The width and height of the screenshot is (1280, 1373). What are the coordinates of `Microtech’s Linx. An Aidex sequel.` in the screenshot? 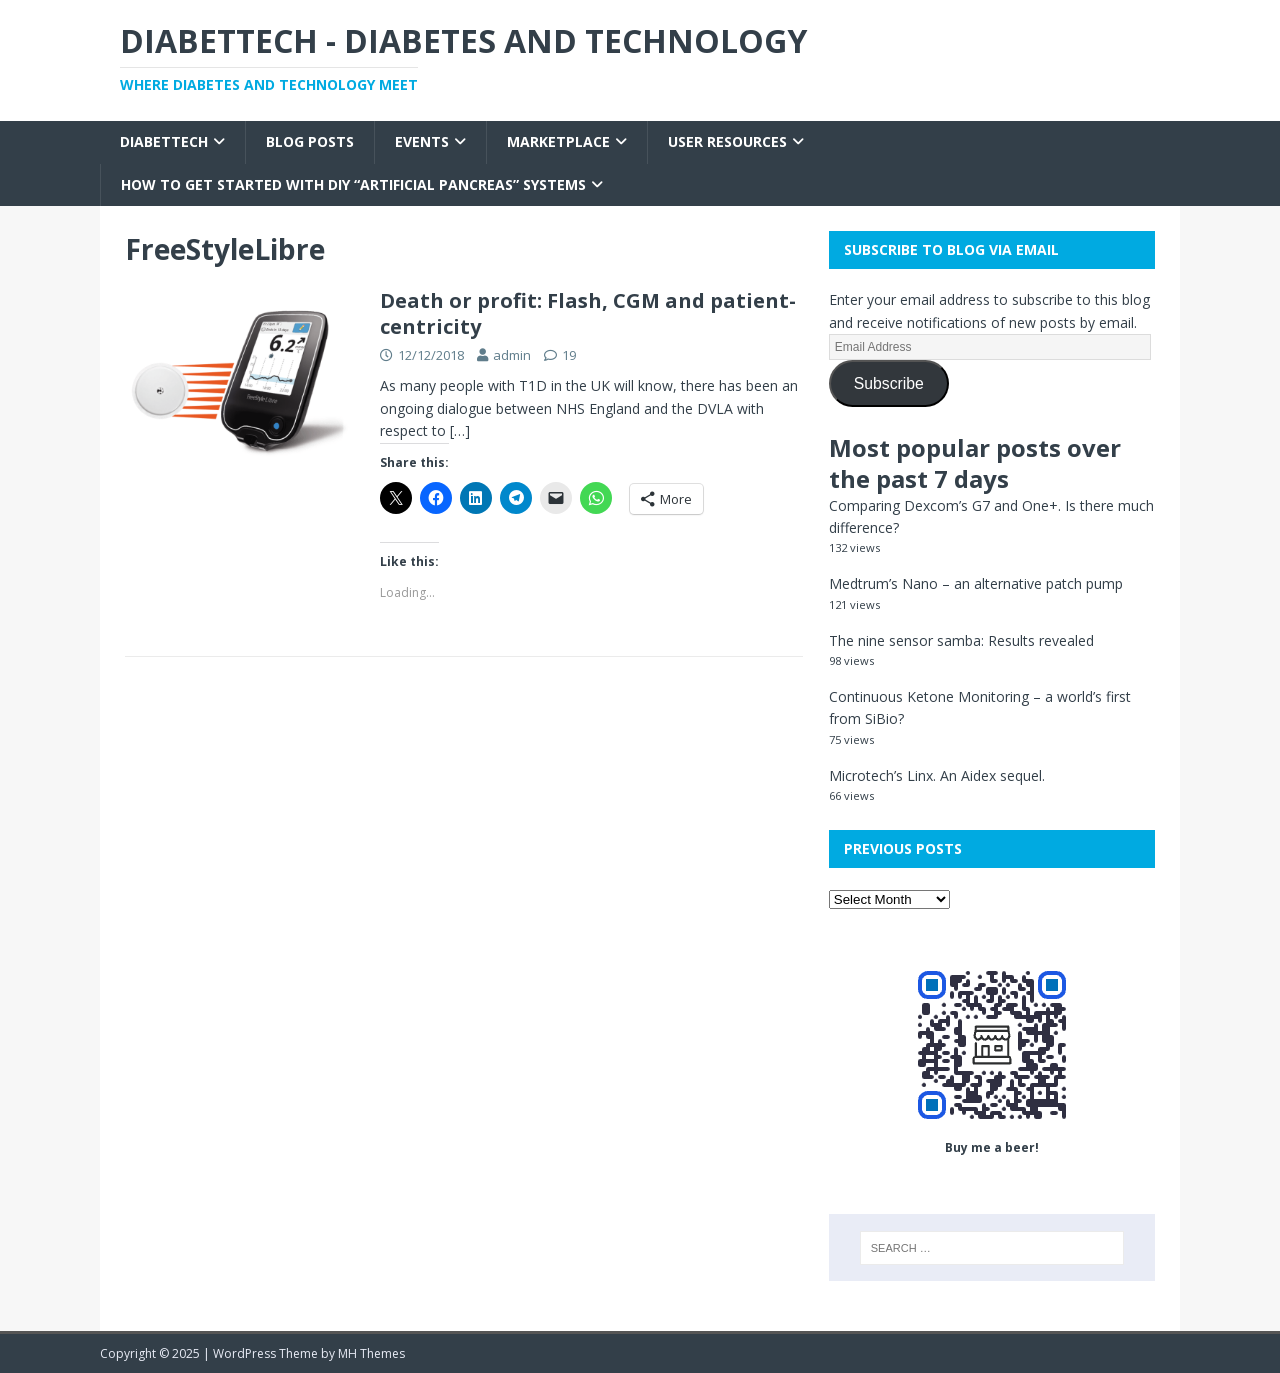 It's located at (937, 775).